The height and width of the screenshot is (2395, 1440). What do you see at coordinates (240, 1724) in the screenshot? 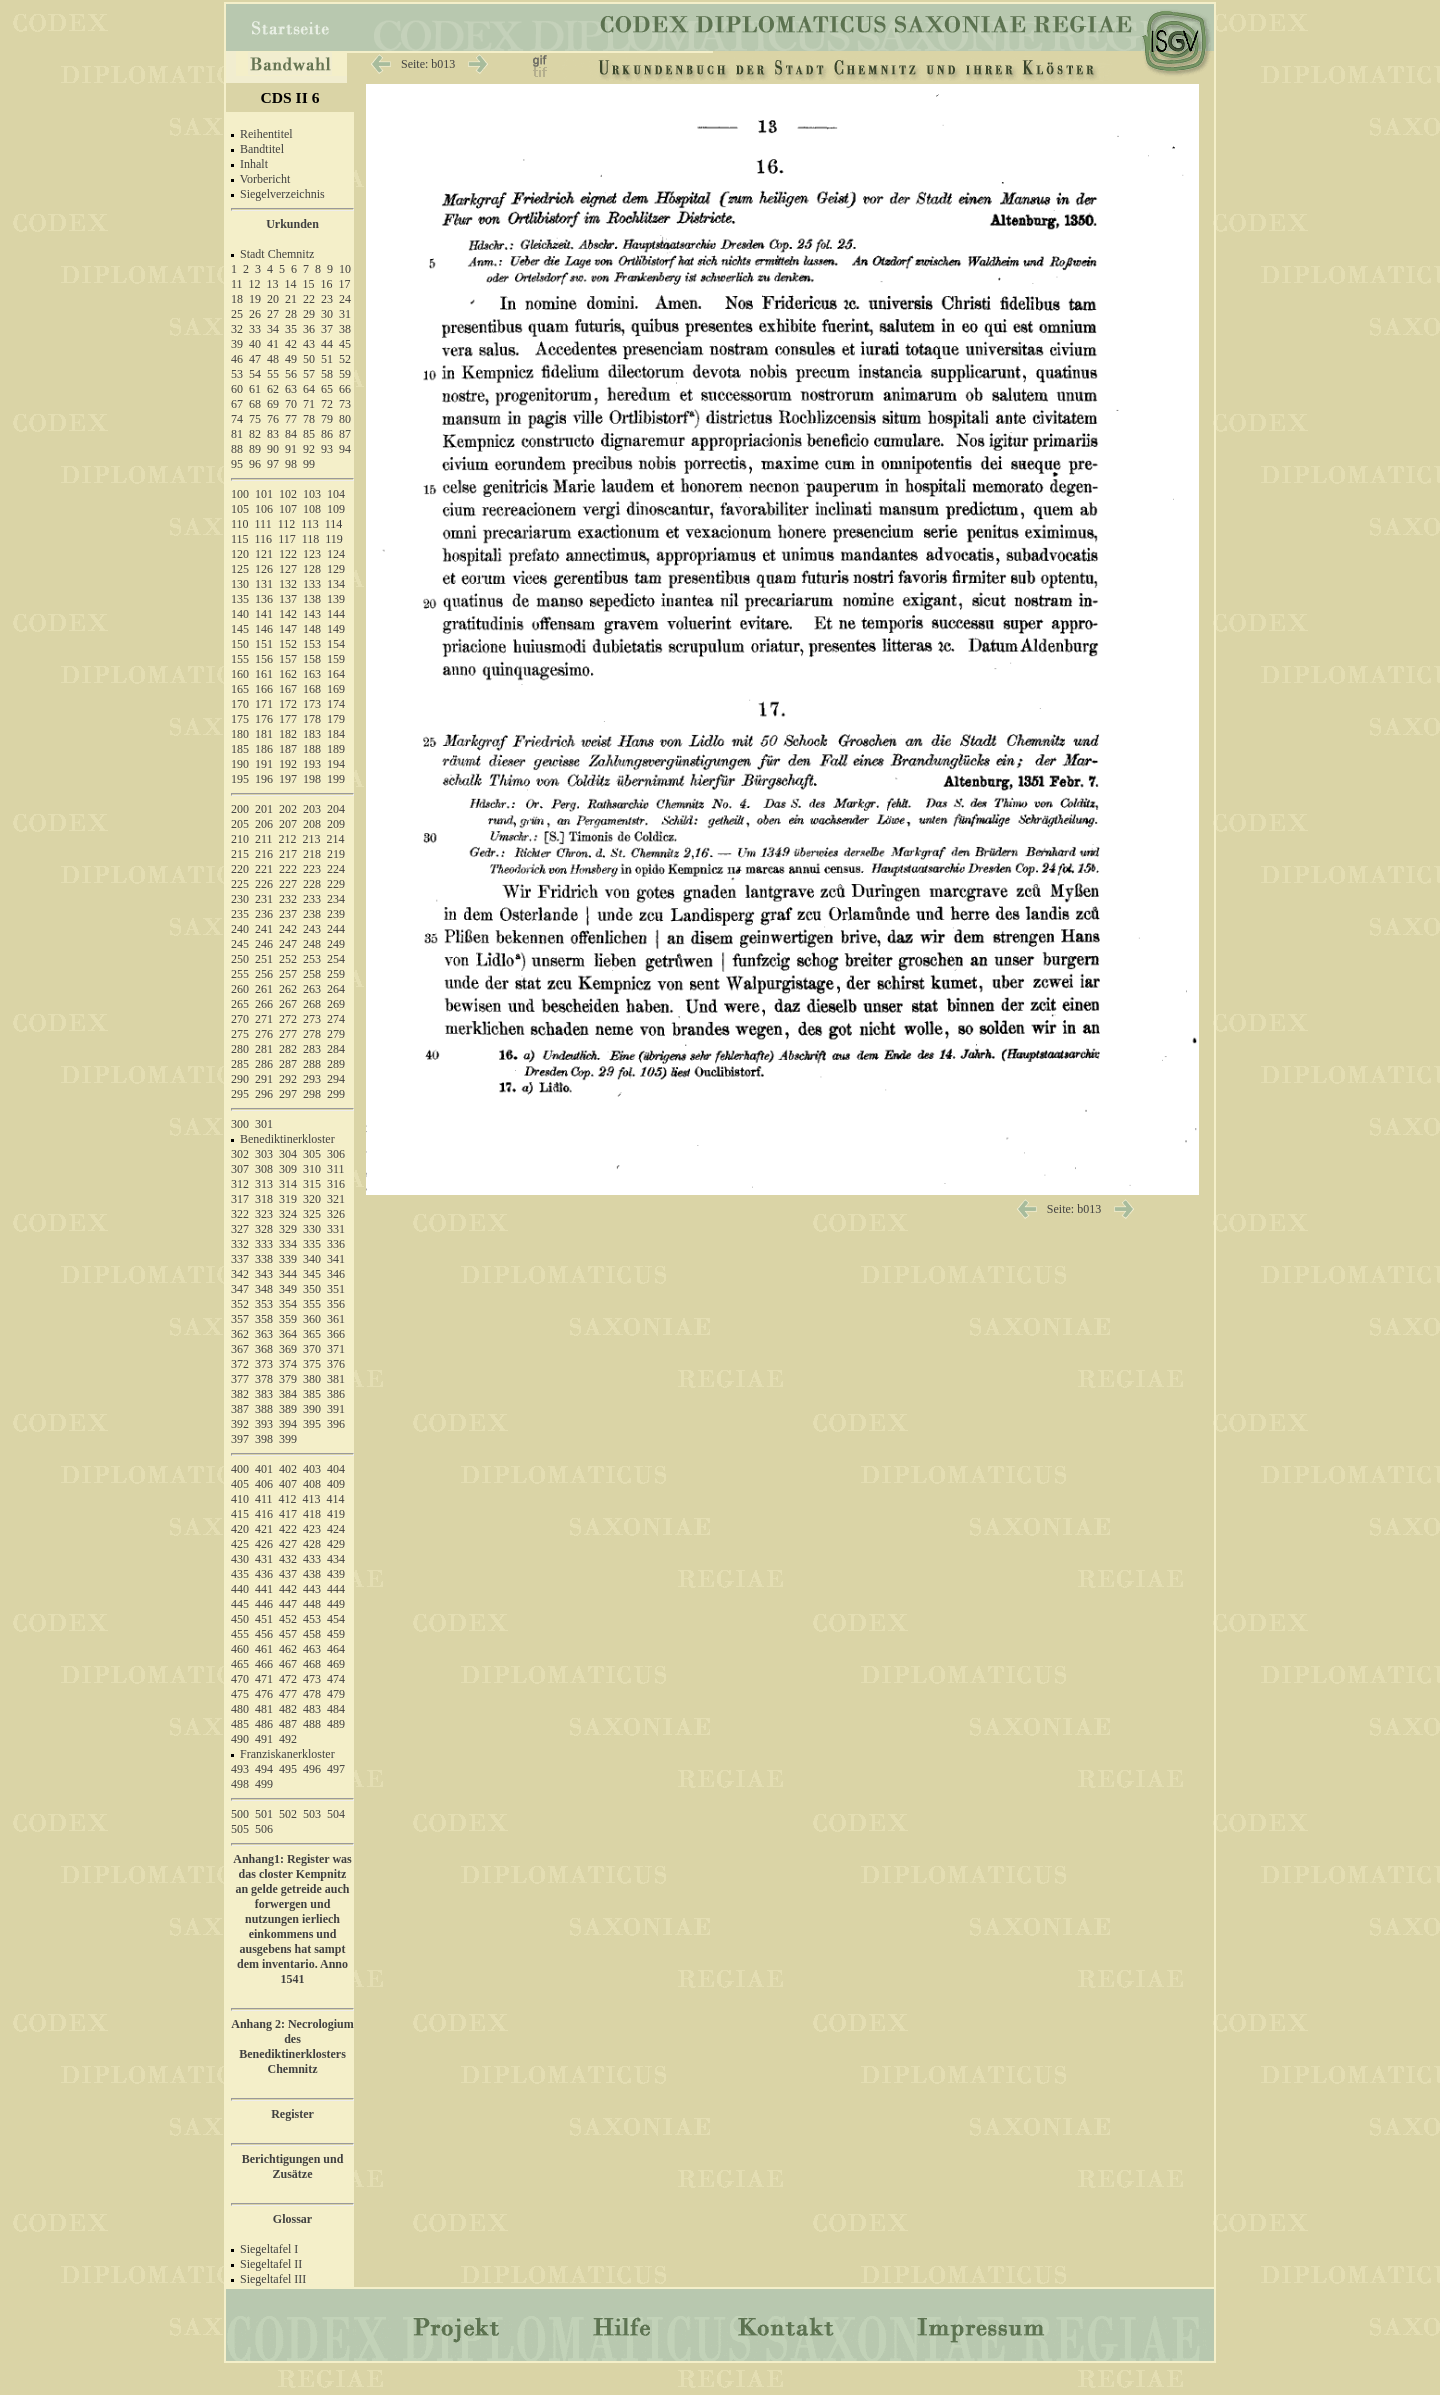
I see `485` at bounding box center [240, 1724].